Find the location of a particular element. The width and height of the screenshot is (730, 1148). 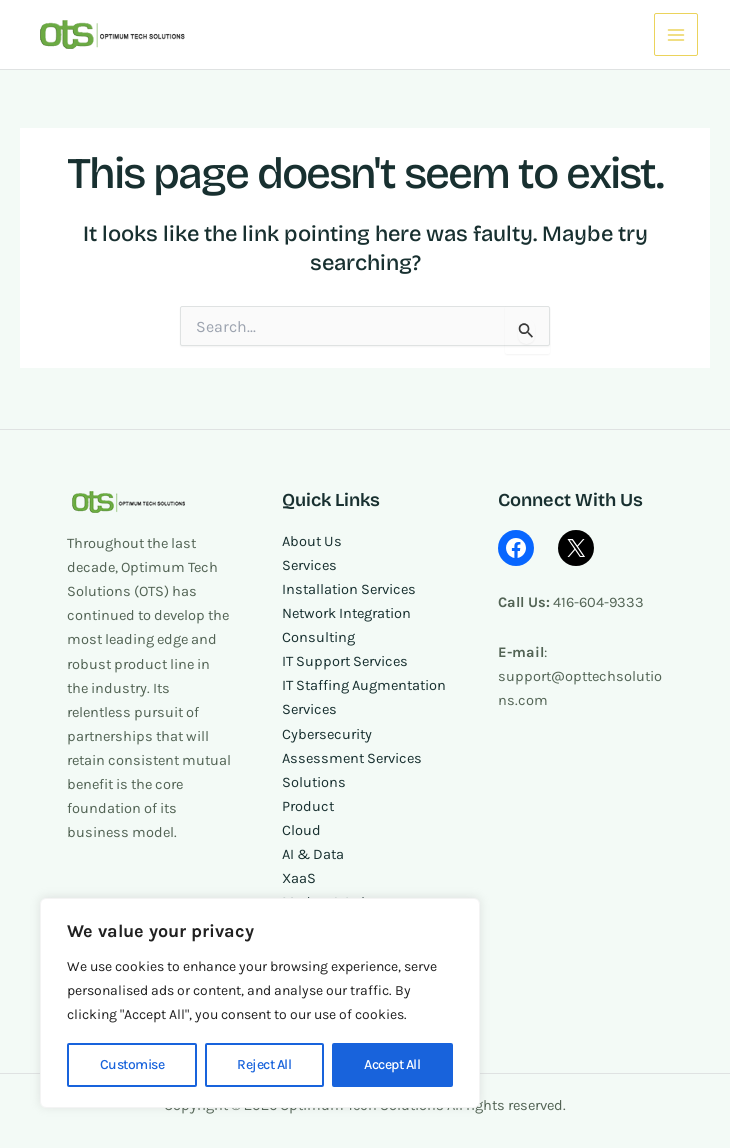

Product is located at coordinates (308, 806).